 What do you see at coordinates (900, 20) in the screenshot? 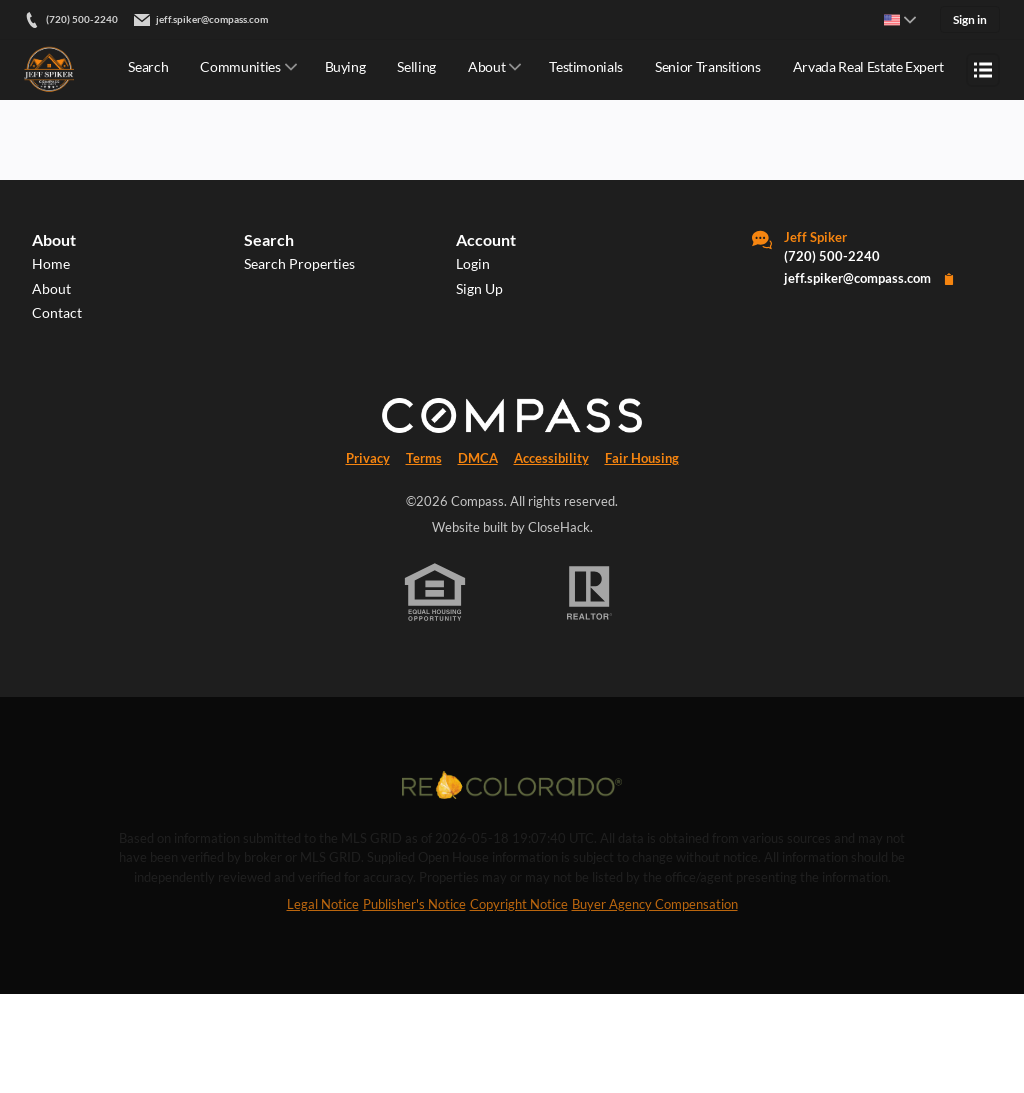
I see `[Change language]` at bounding box center [900, 20].